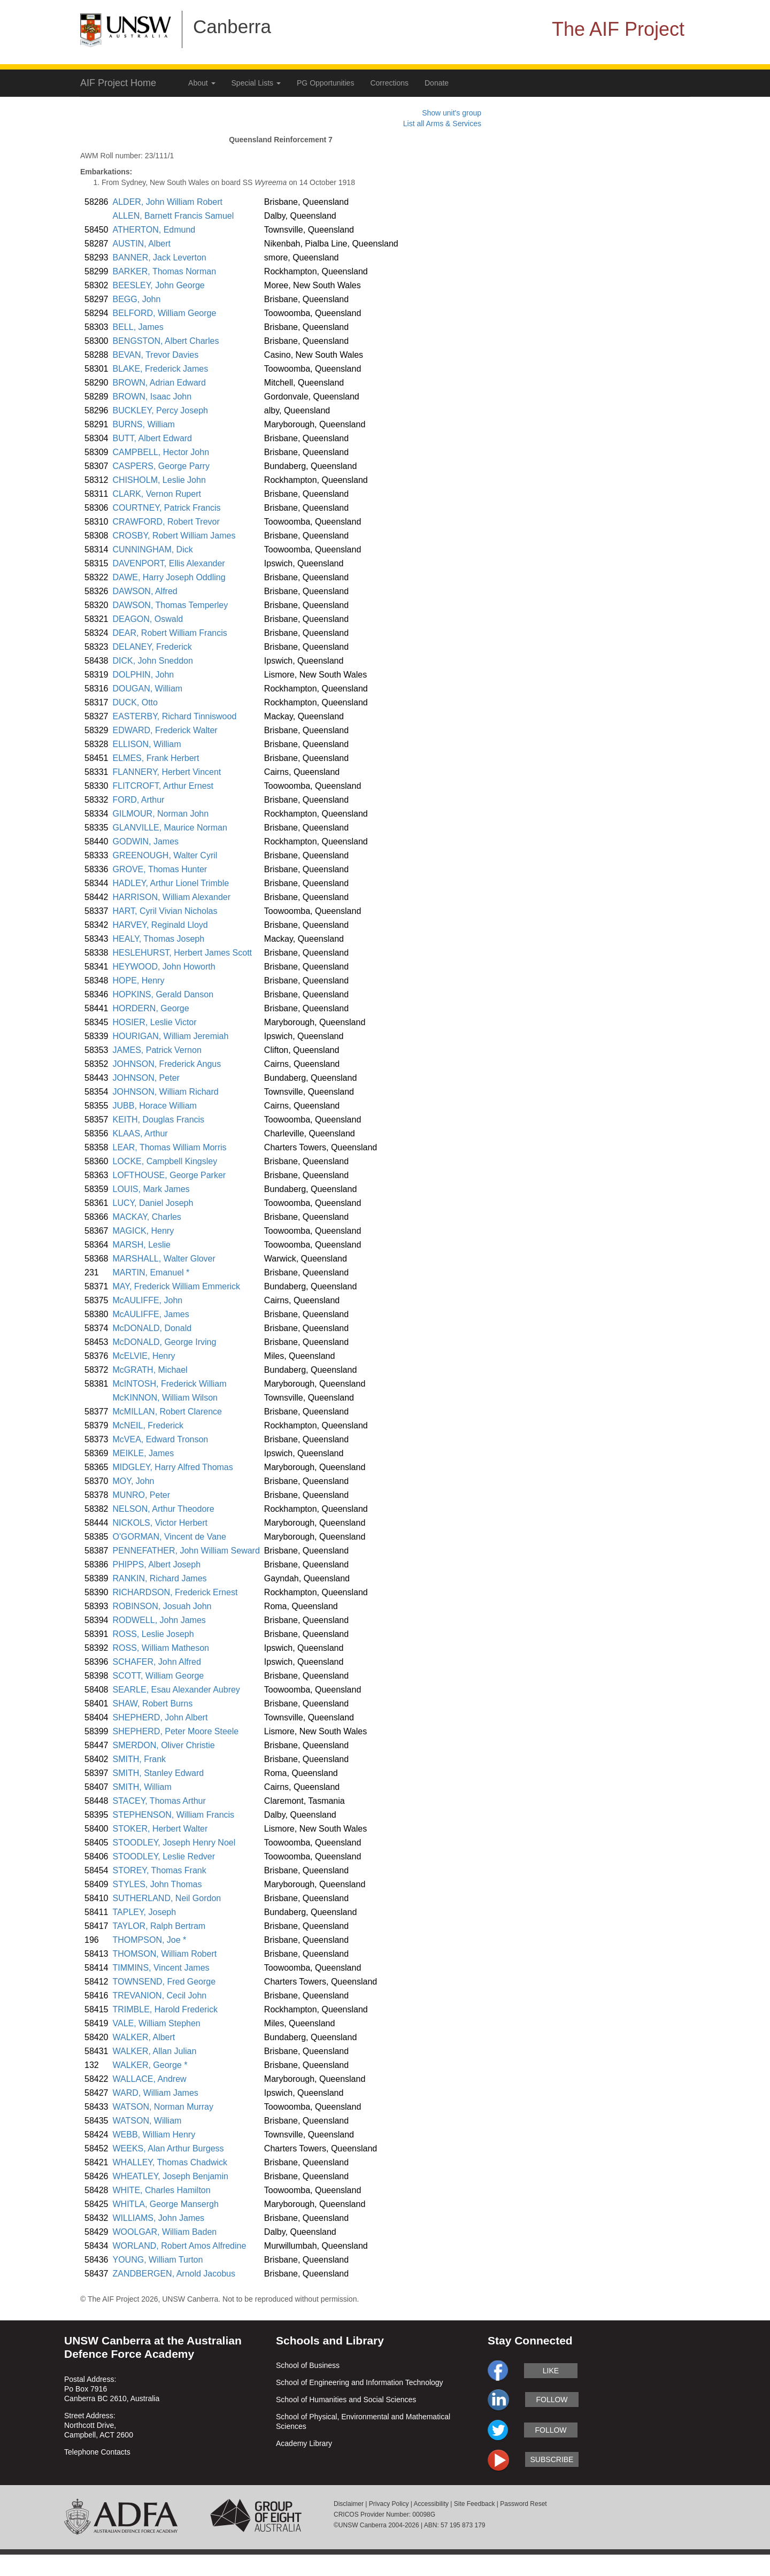 The height and width of the screenshot is (2576, 770). Describe the element at coordinates (160, 1522) in the screenshot. I see `NICKOLS, Victor Herbert` at that location.